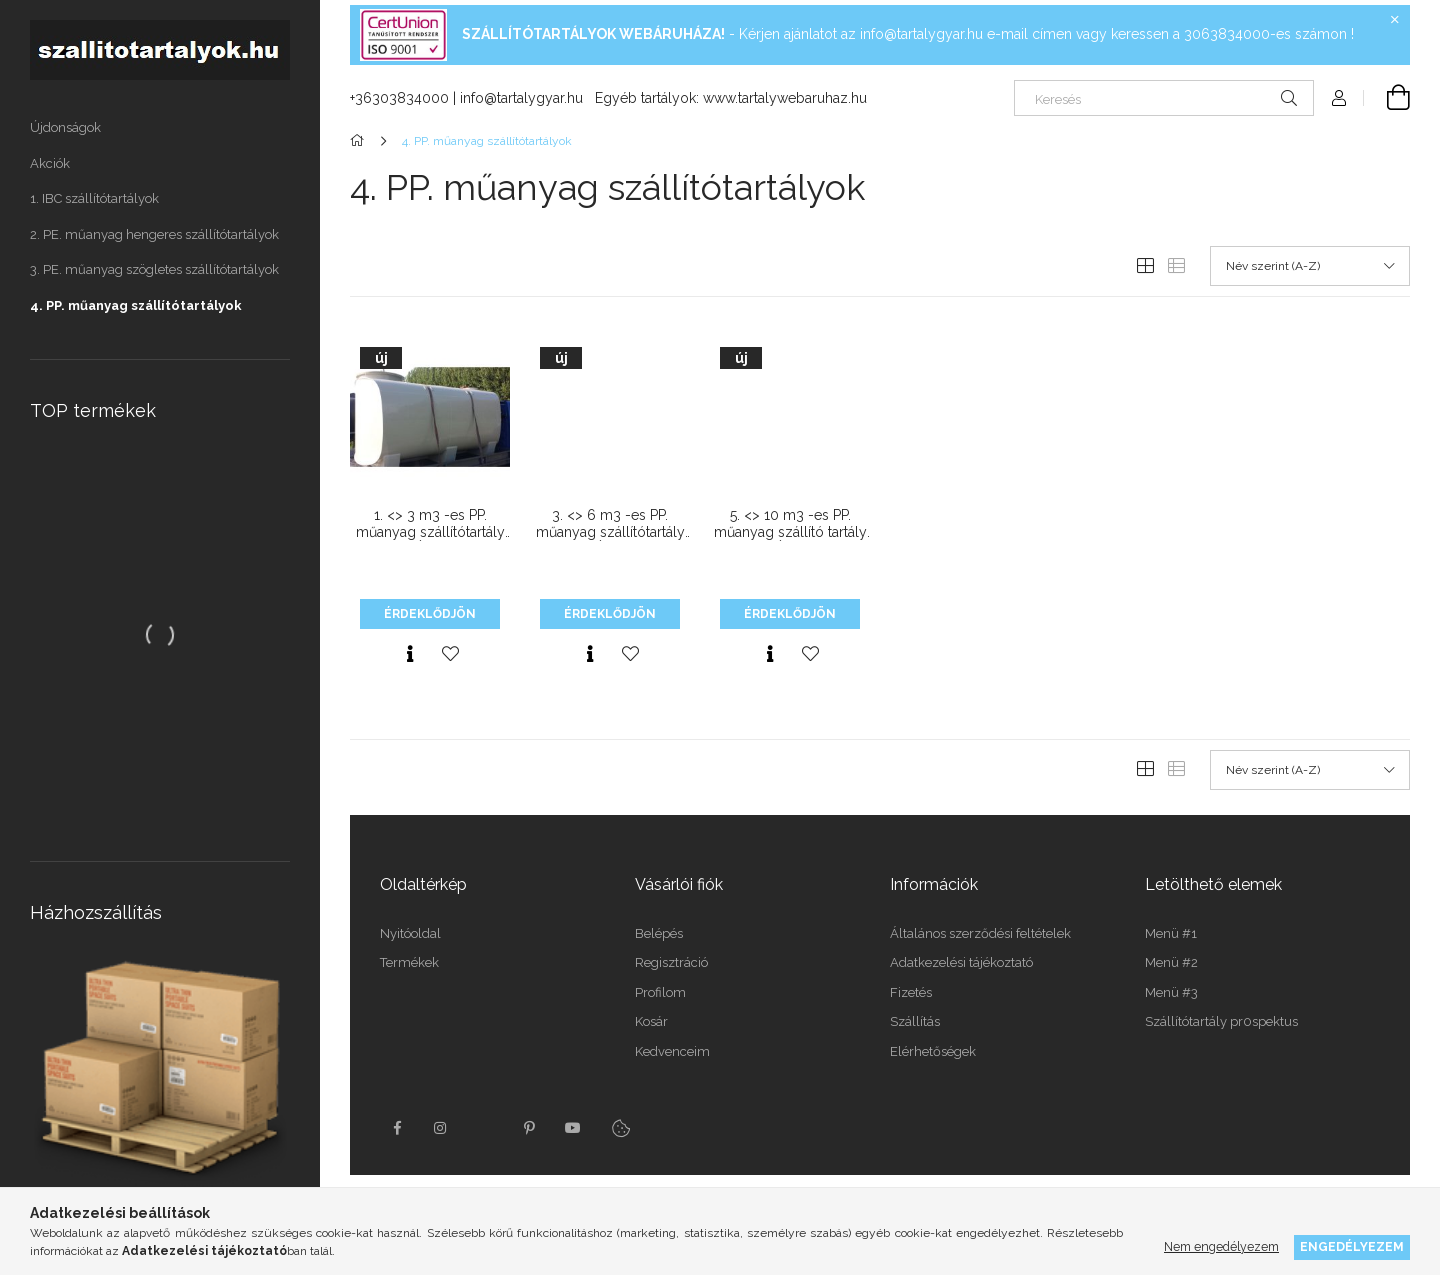  What do you see at coordinates (915, 1021) in the screenshot?
I see `Szállítás` at bounding box center [915, 1021].